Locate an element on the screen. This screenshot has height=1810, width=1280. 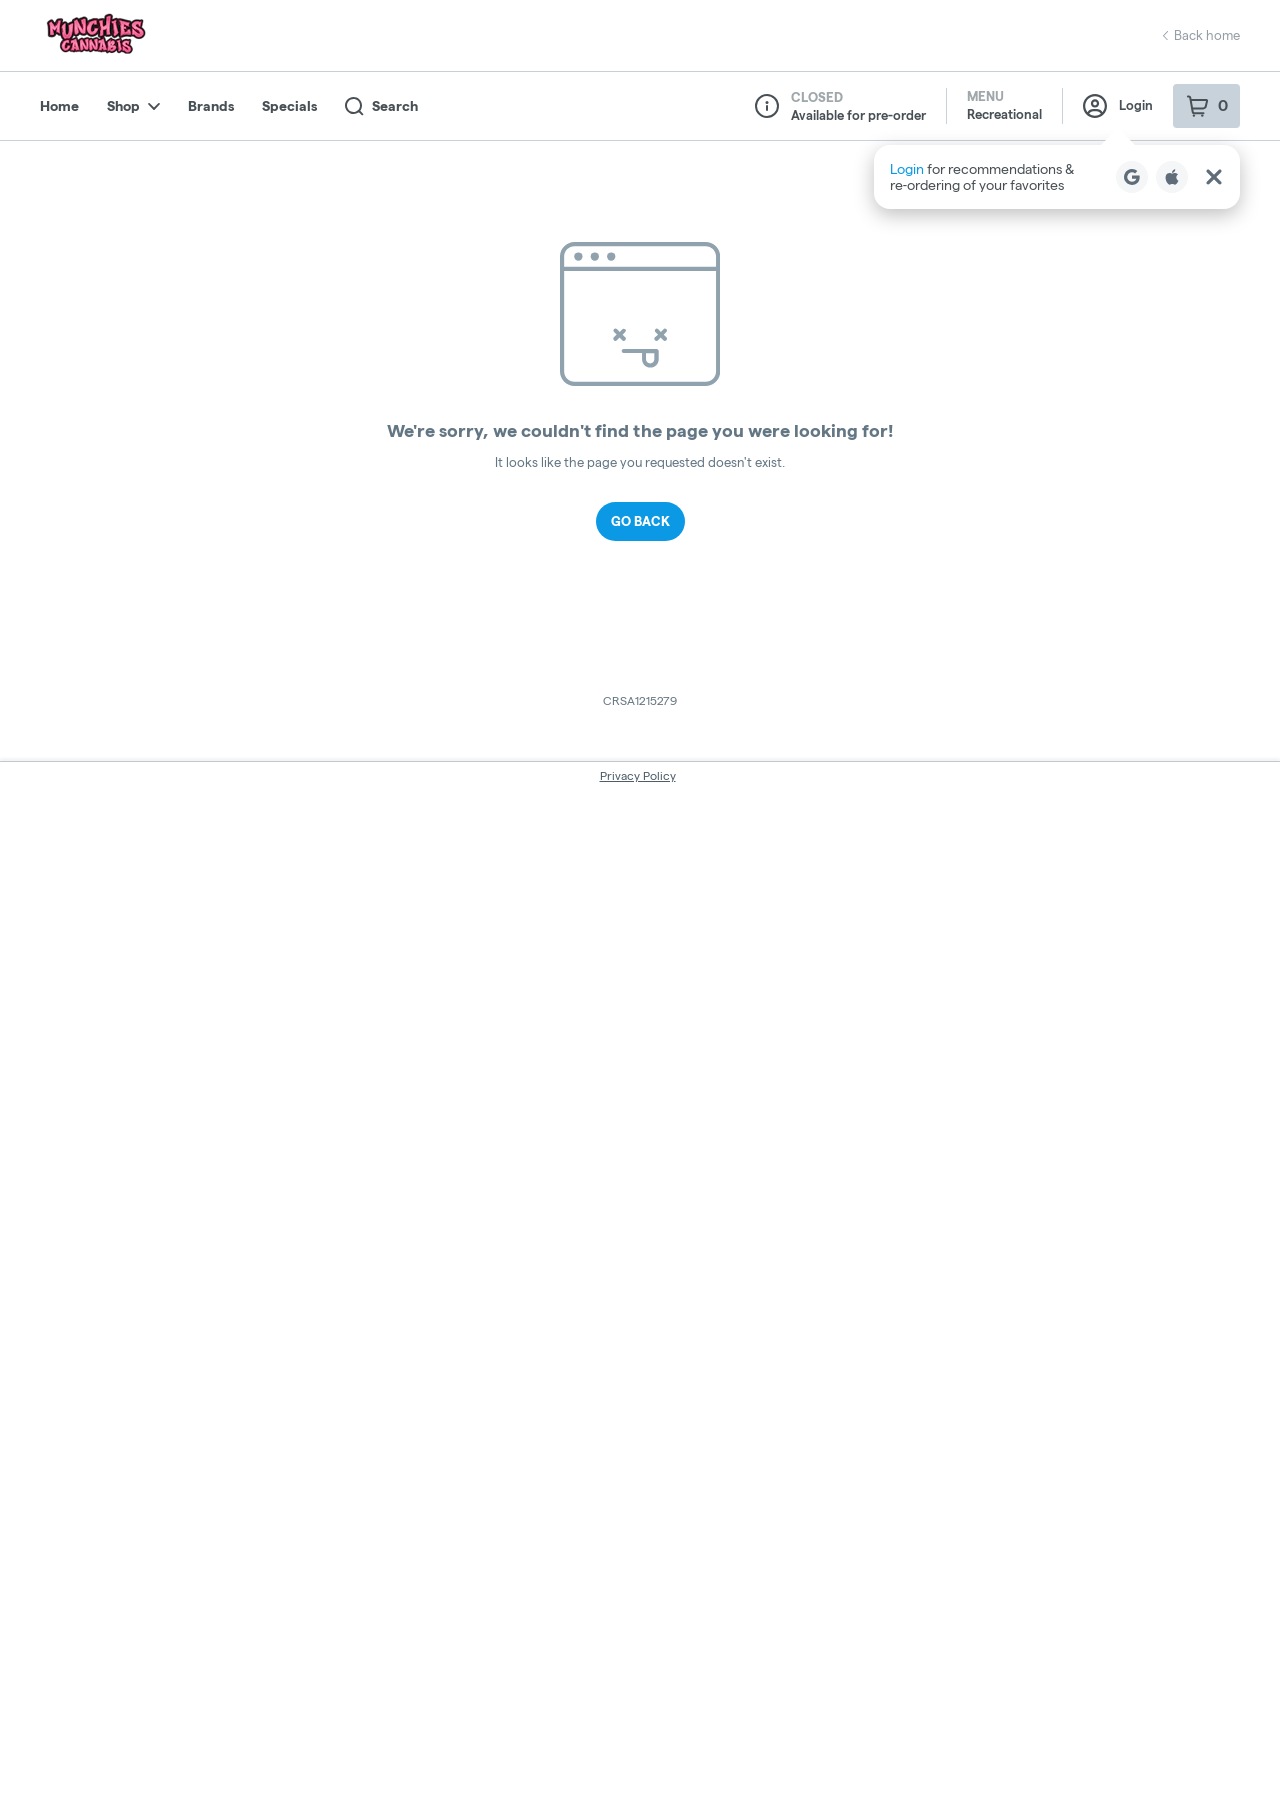
Login is located at coordinates (1118, 106).